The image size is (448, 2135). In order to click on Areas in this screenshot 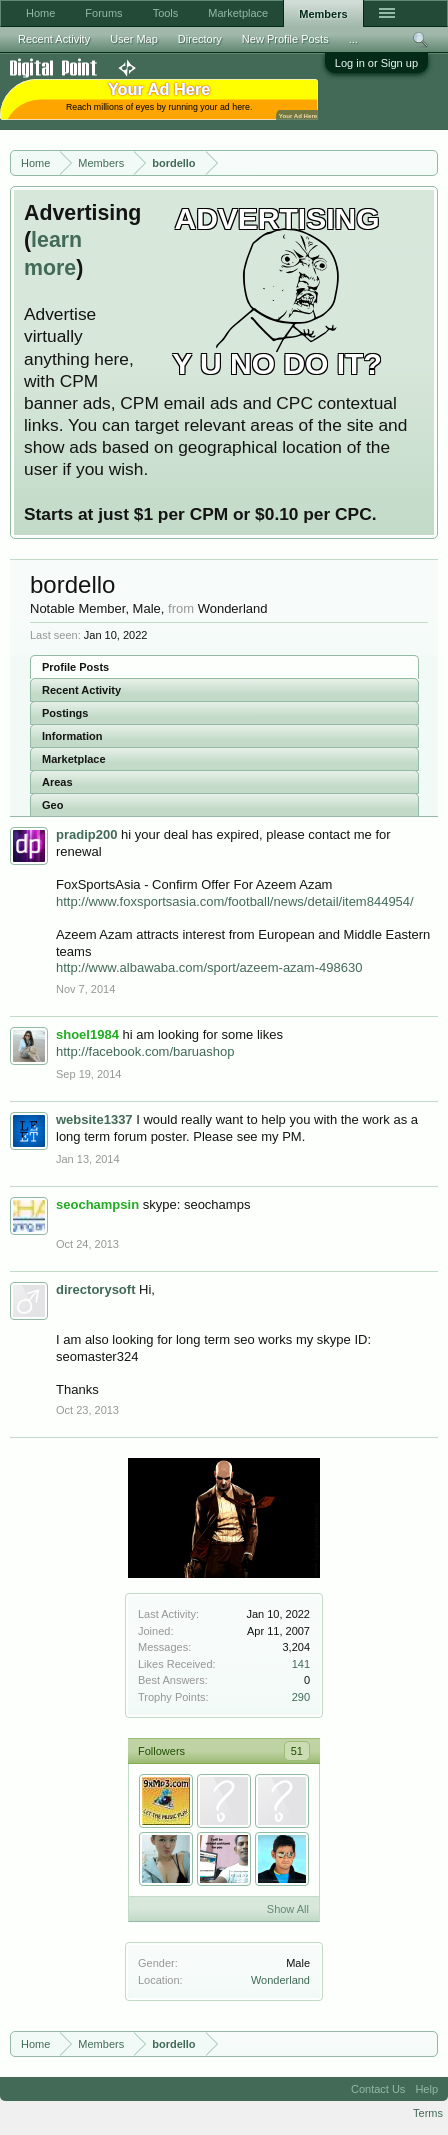, I will do `click(57, 782)`.